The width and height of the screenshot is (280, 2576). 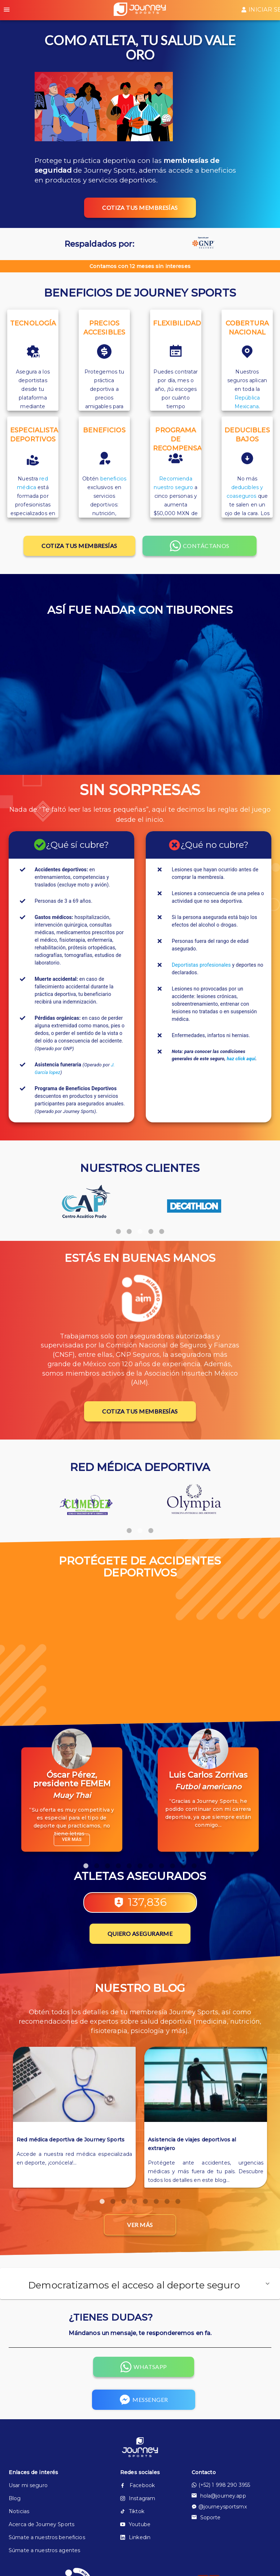 I want to click on haz click aquí, so click(x=241, y=1058).